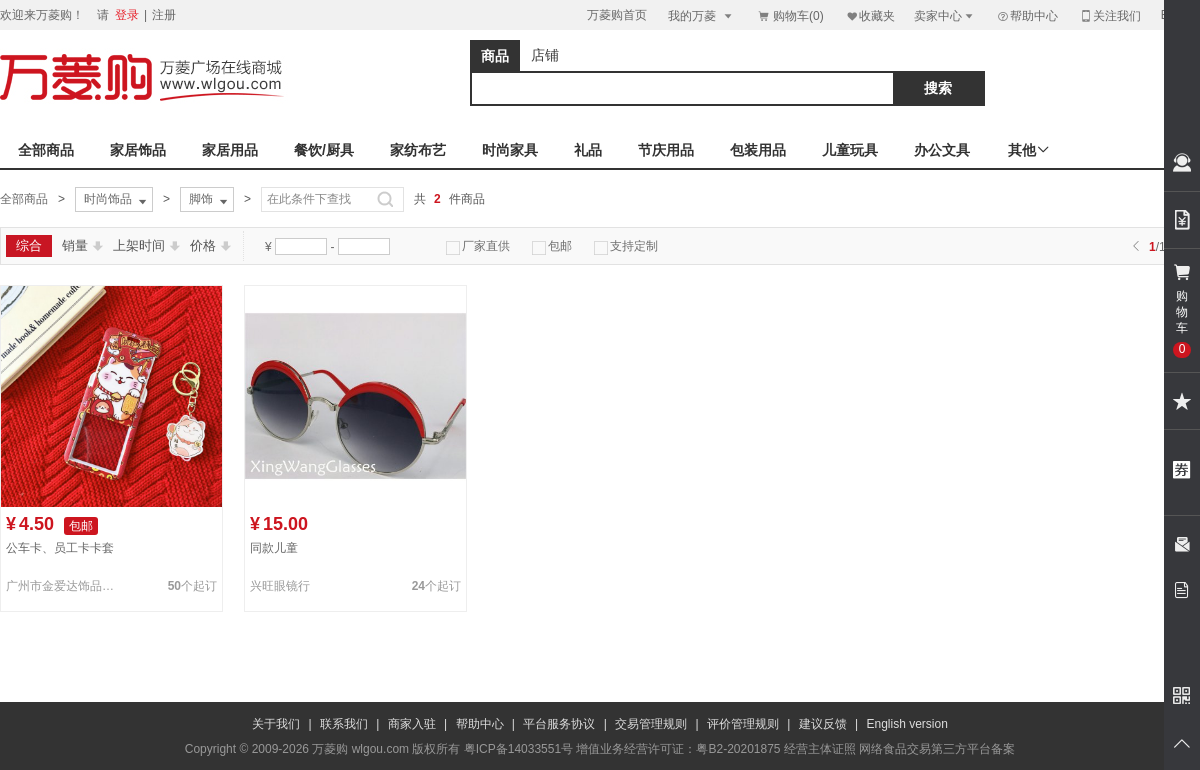 This screenshot has height=770, width=1200. I want to click on 销量, so click(82, 245).